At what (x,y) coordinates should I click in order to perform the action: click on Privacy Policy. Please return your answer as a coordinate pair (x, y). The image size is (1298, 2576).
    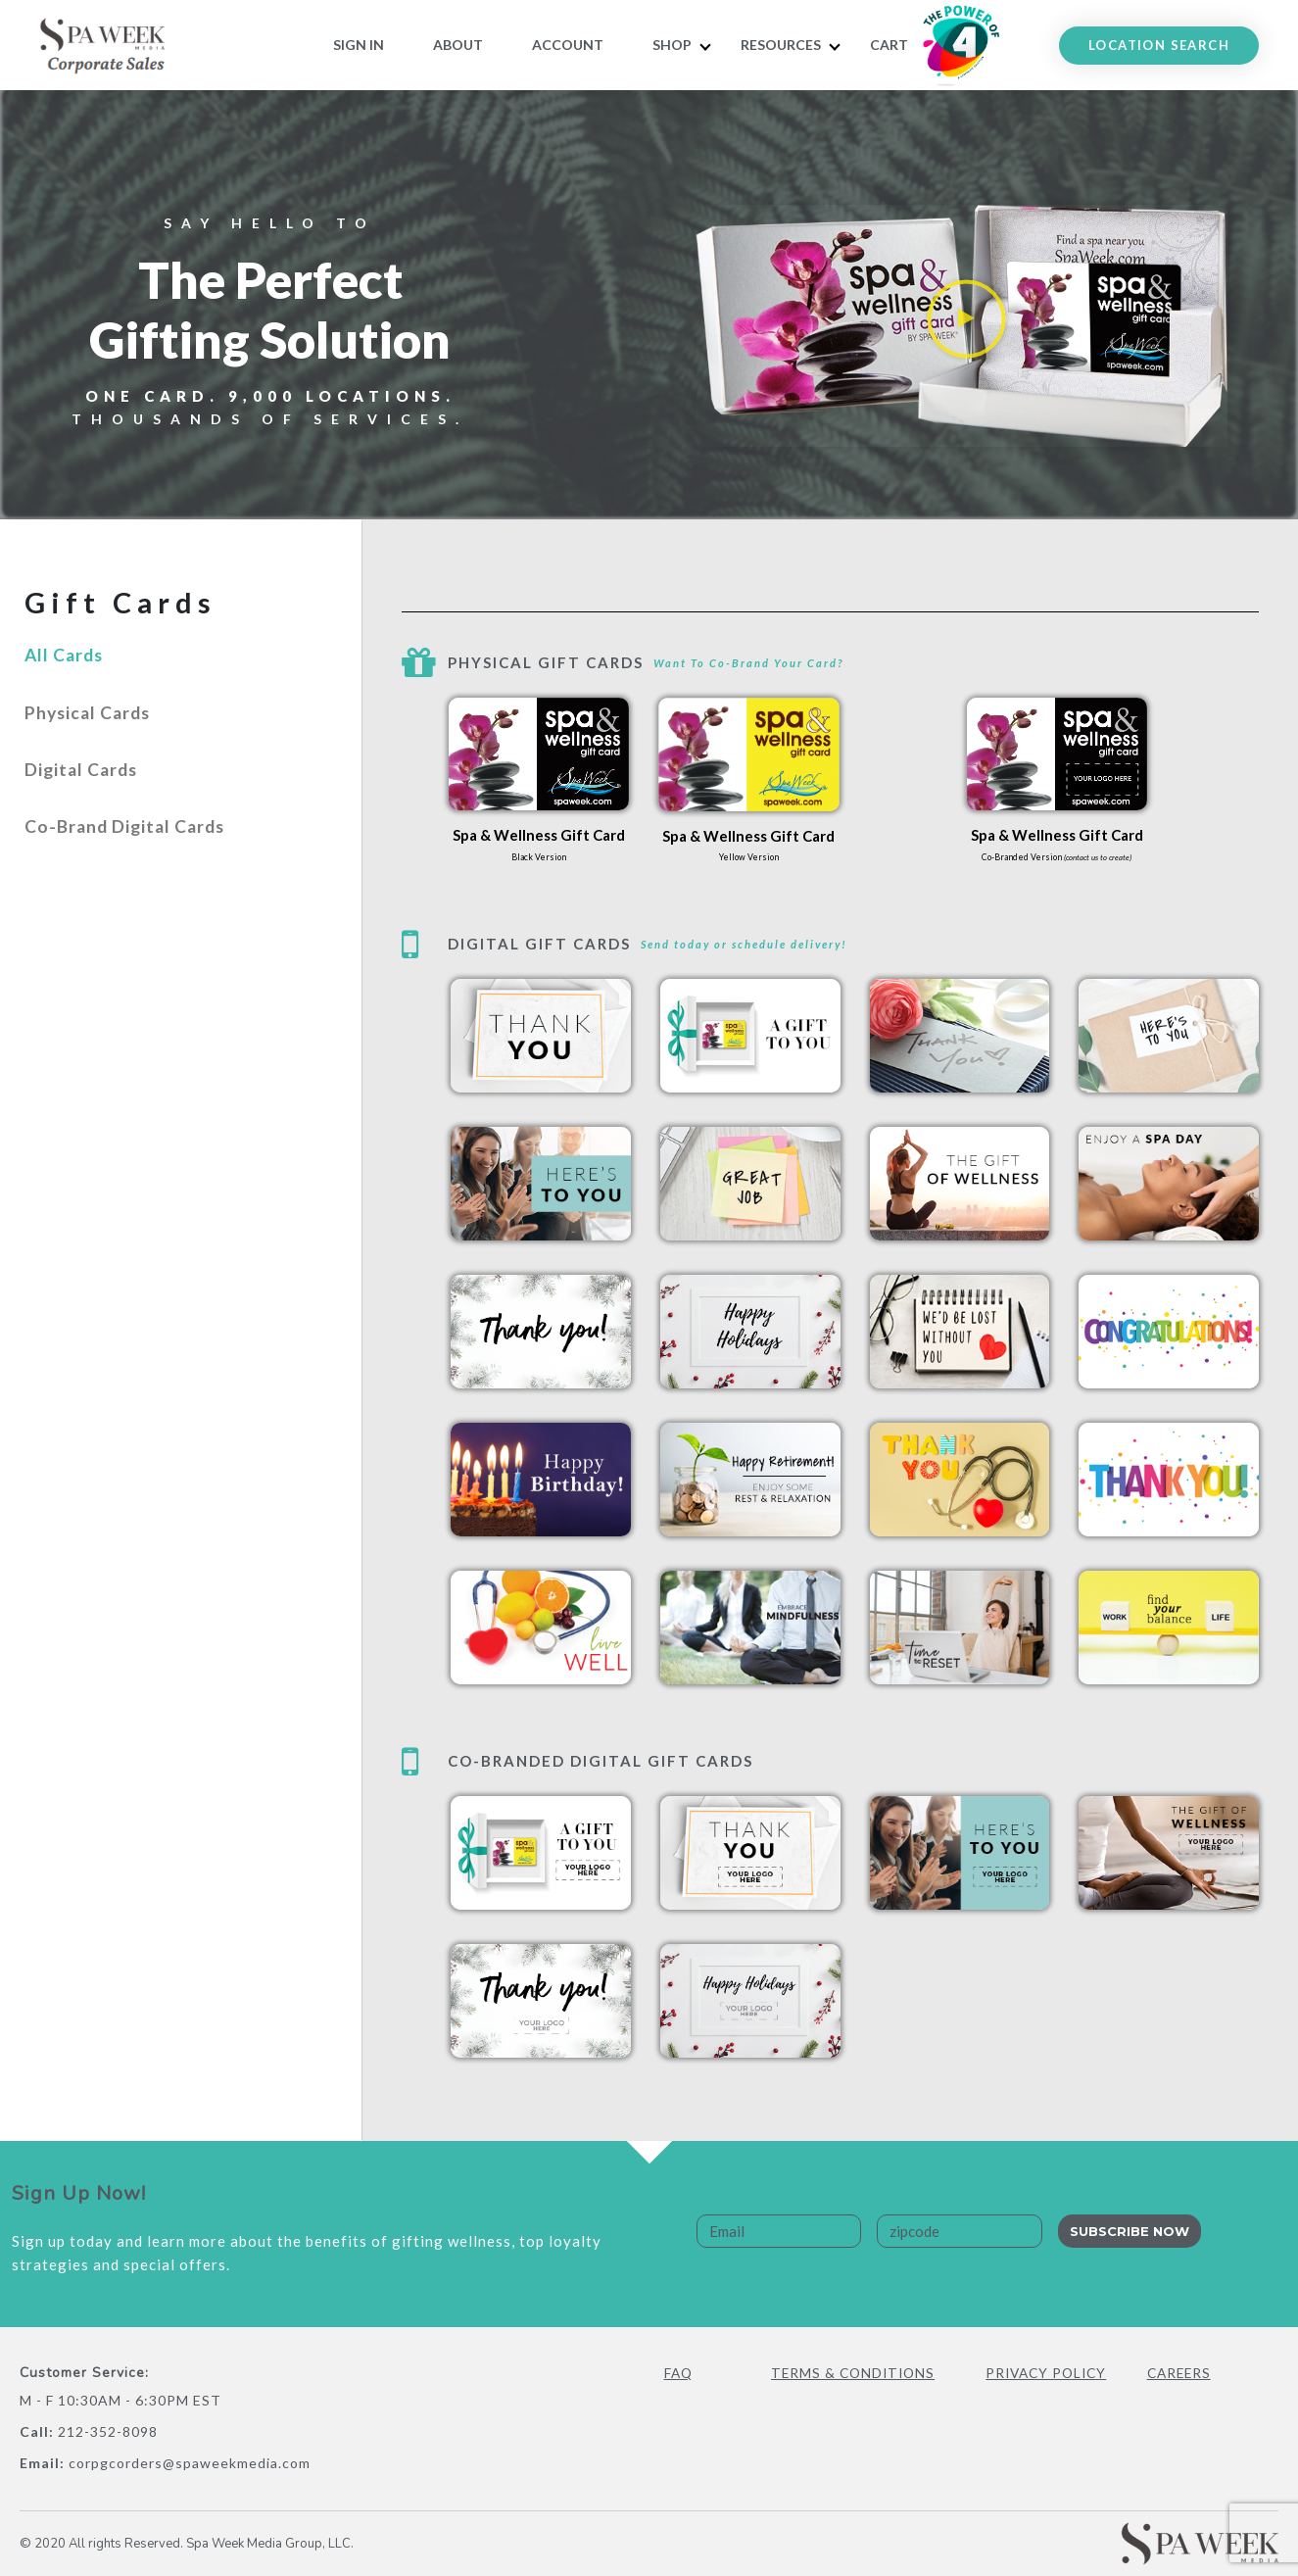
    Looking at the image, I should click on (1049, 2372).